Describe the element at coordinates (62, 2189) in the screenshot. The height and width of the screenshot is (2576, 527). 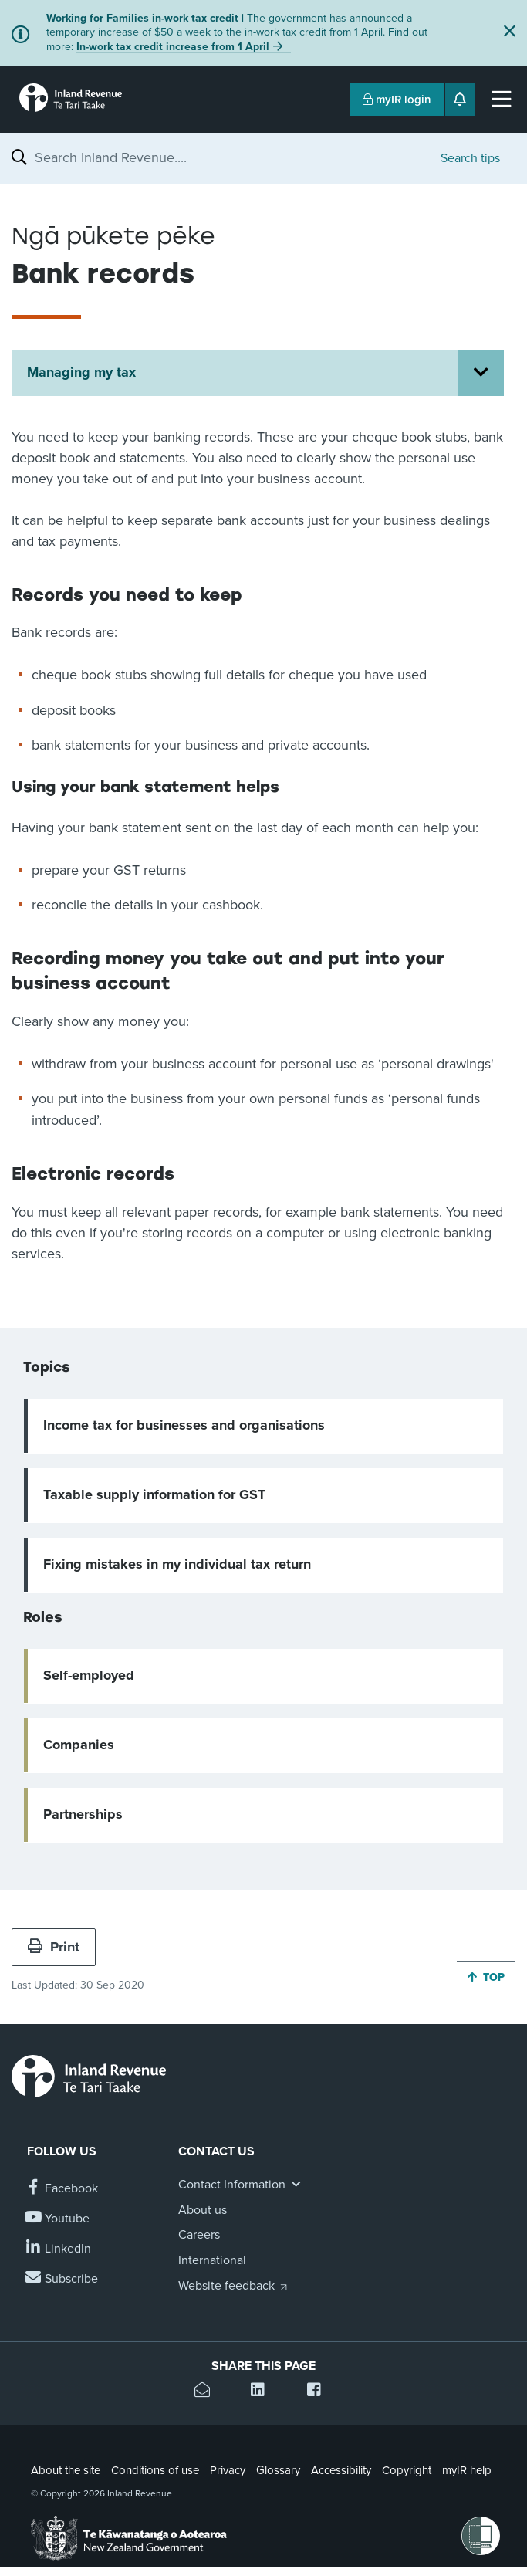
I see `[Follow us on Facebook]` at that location.